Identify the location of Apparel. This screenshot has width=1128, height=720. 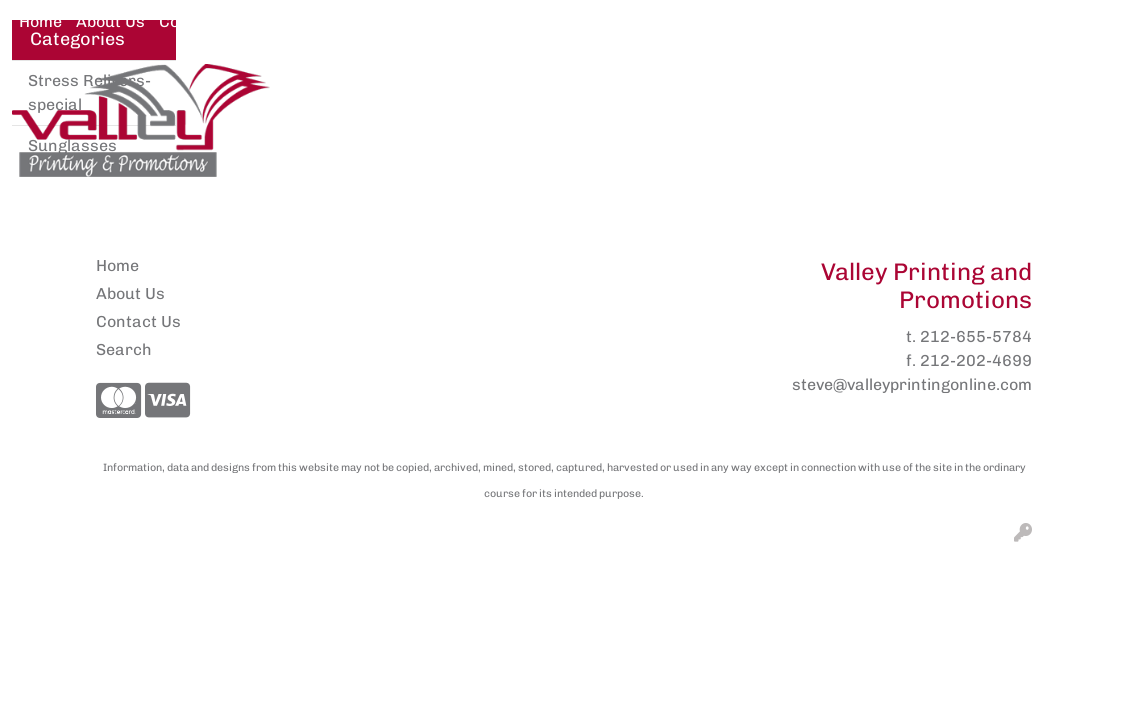
(353, 91).